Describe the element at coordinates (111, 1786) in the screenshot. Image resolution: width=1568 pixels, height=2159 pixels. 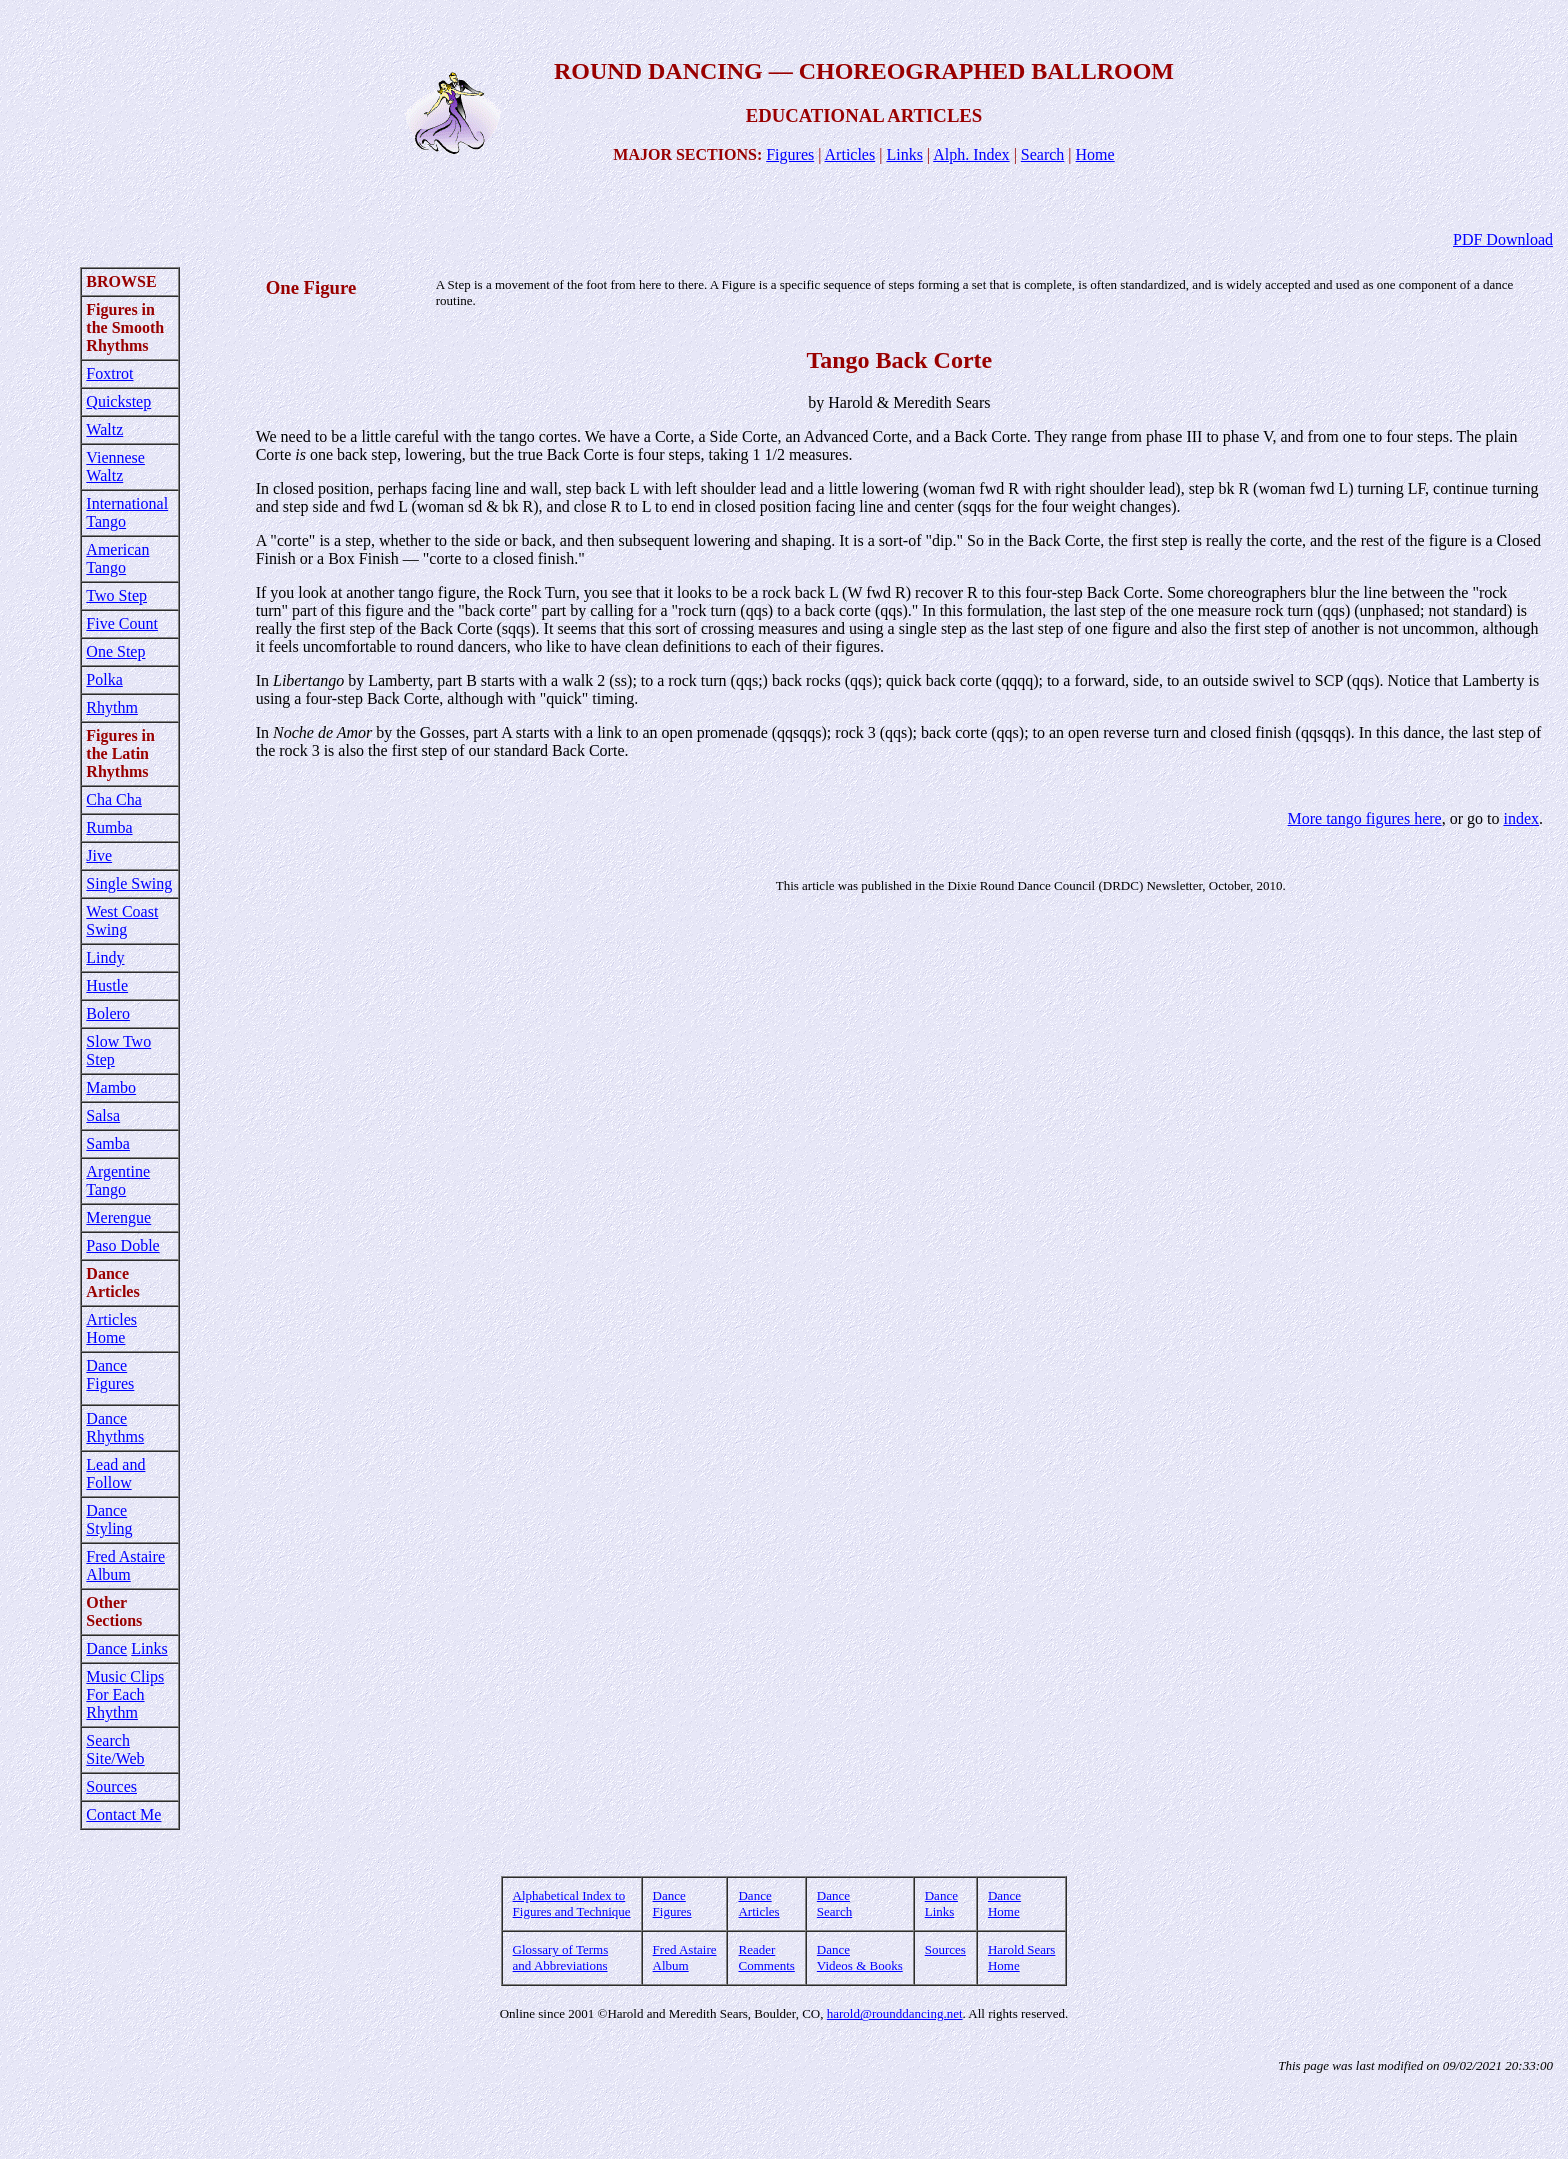
I see `Sources` at that location.